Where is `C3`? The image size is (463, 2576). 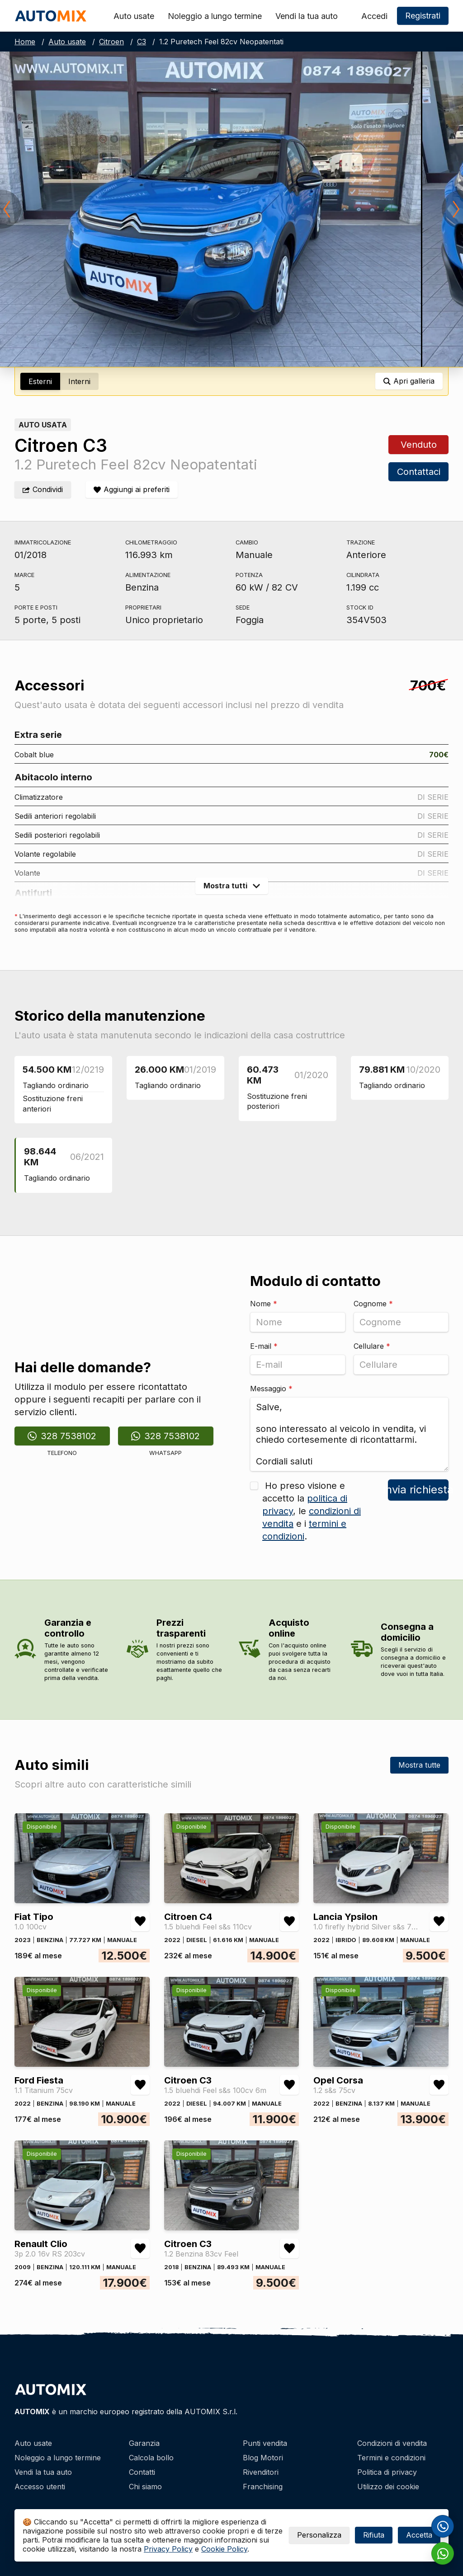 C3 is located at coordinates (141, 41).